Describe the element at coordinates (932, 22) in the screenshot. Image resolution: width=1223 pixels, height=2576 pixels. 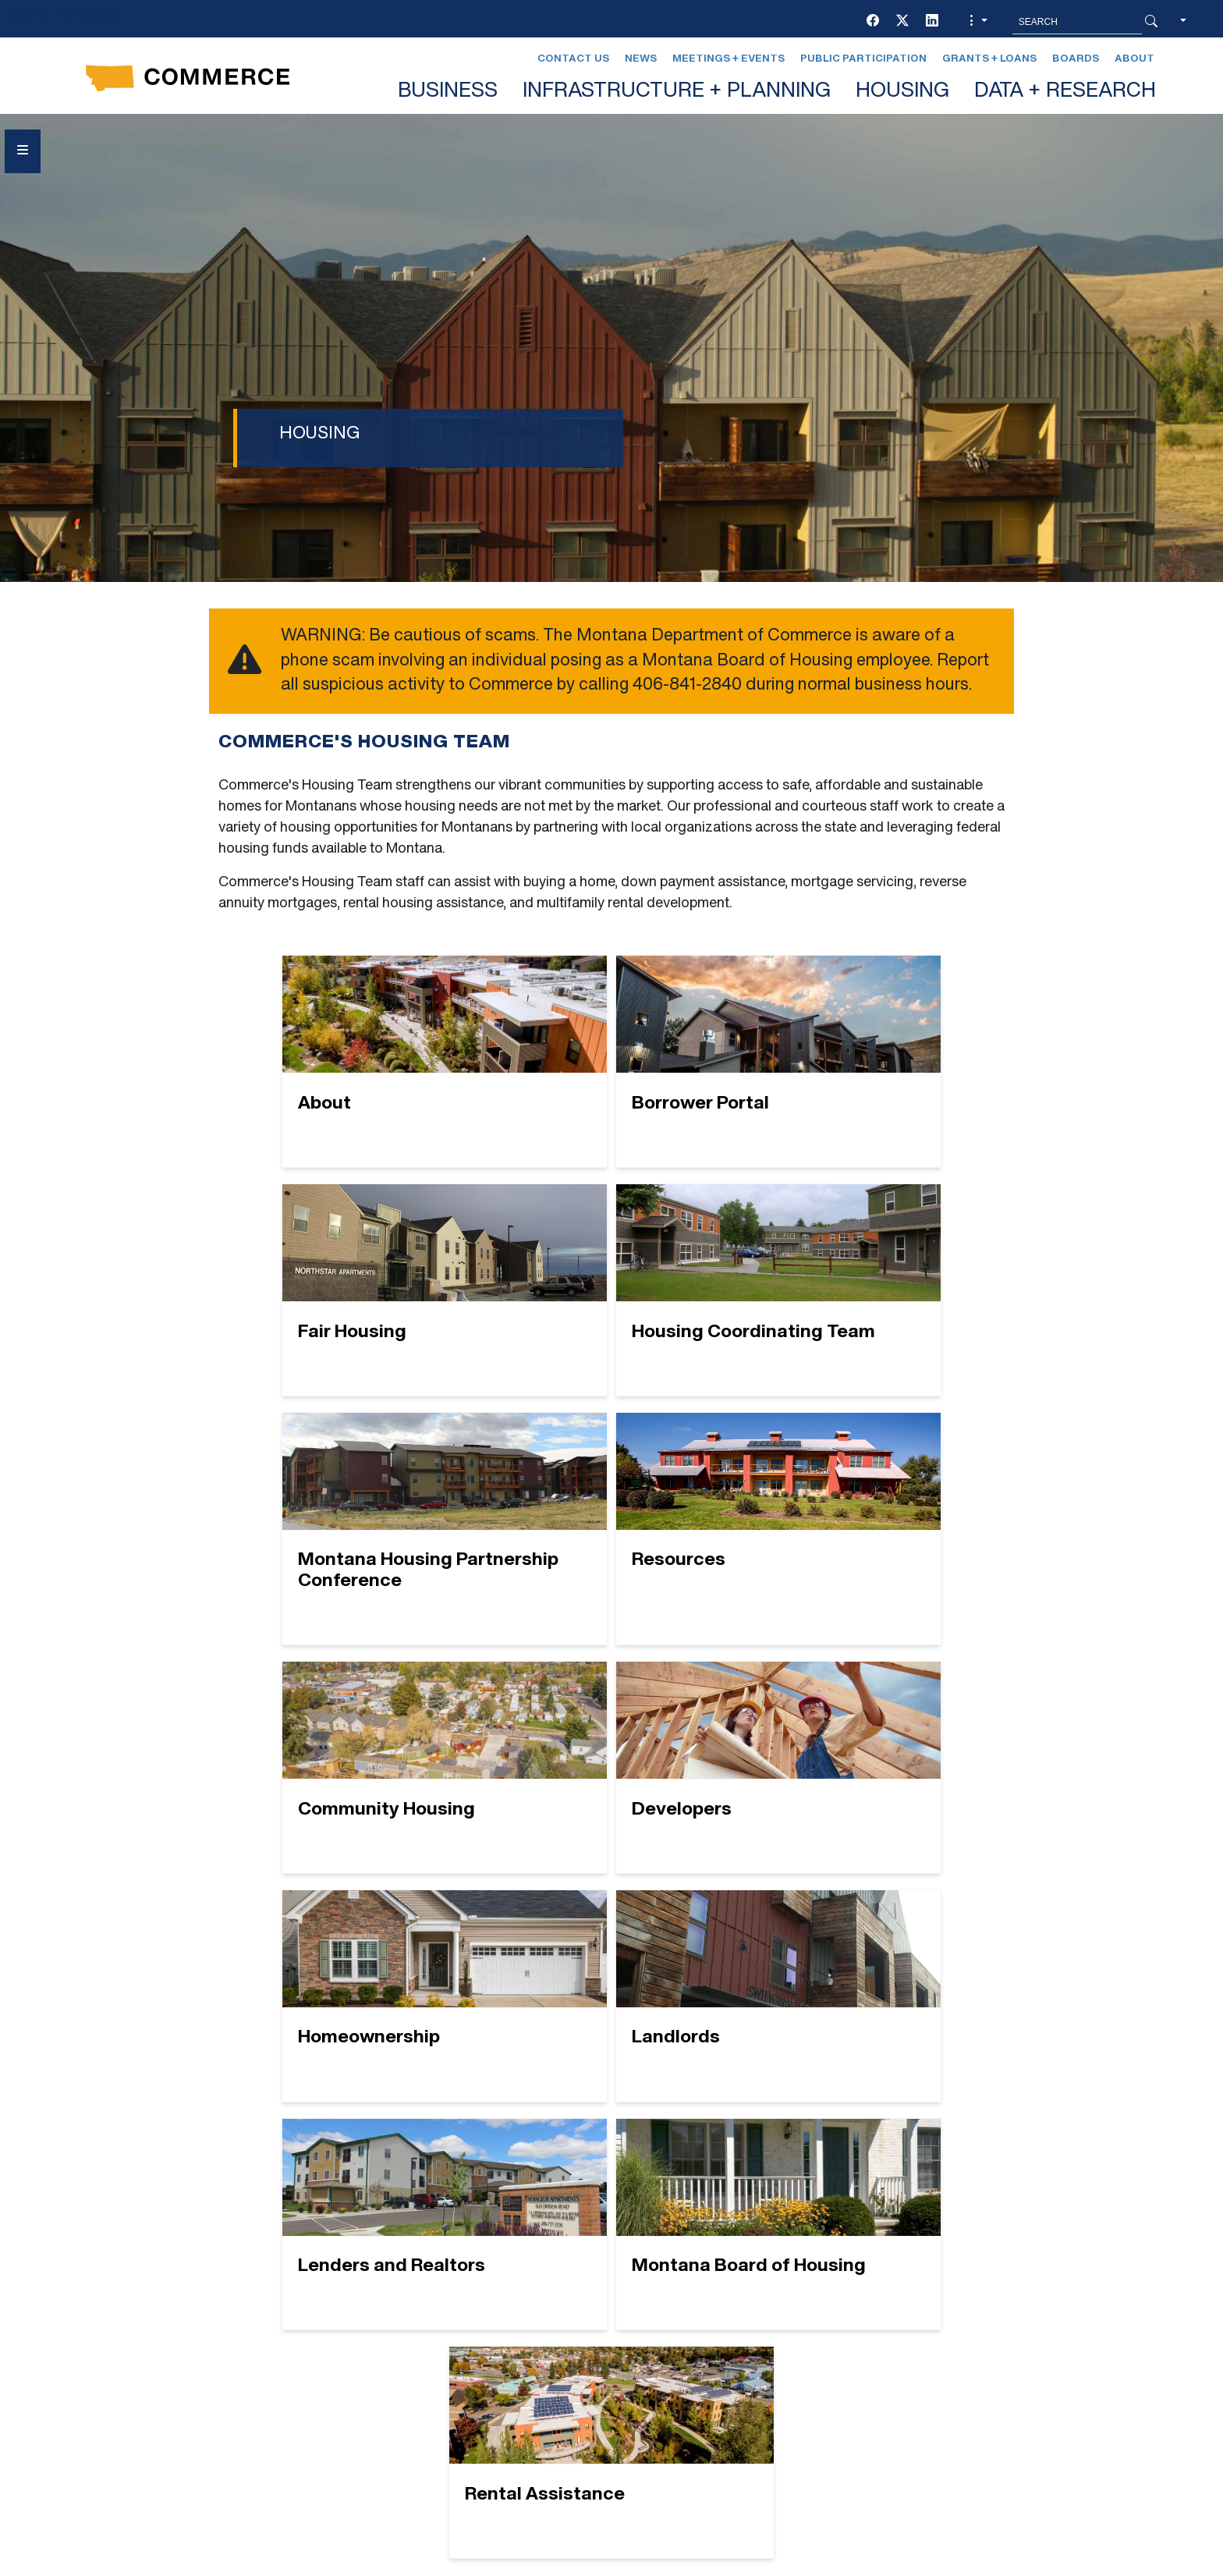
I see `[LinkedIn]` at that location.